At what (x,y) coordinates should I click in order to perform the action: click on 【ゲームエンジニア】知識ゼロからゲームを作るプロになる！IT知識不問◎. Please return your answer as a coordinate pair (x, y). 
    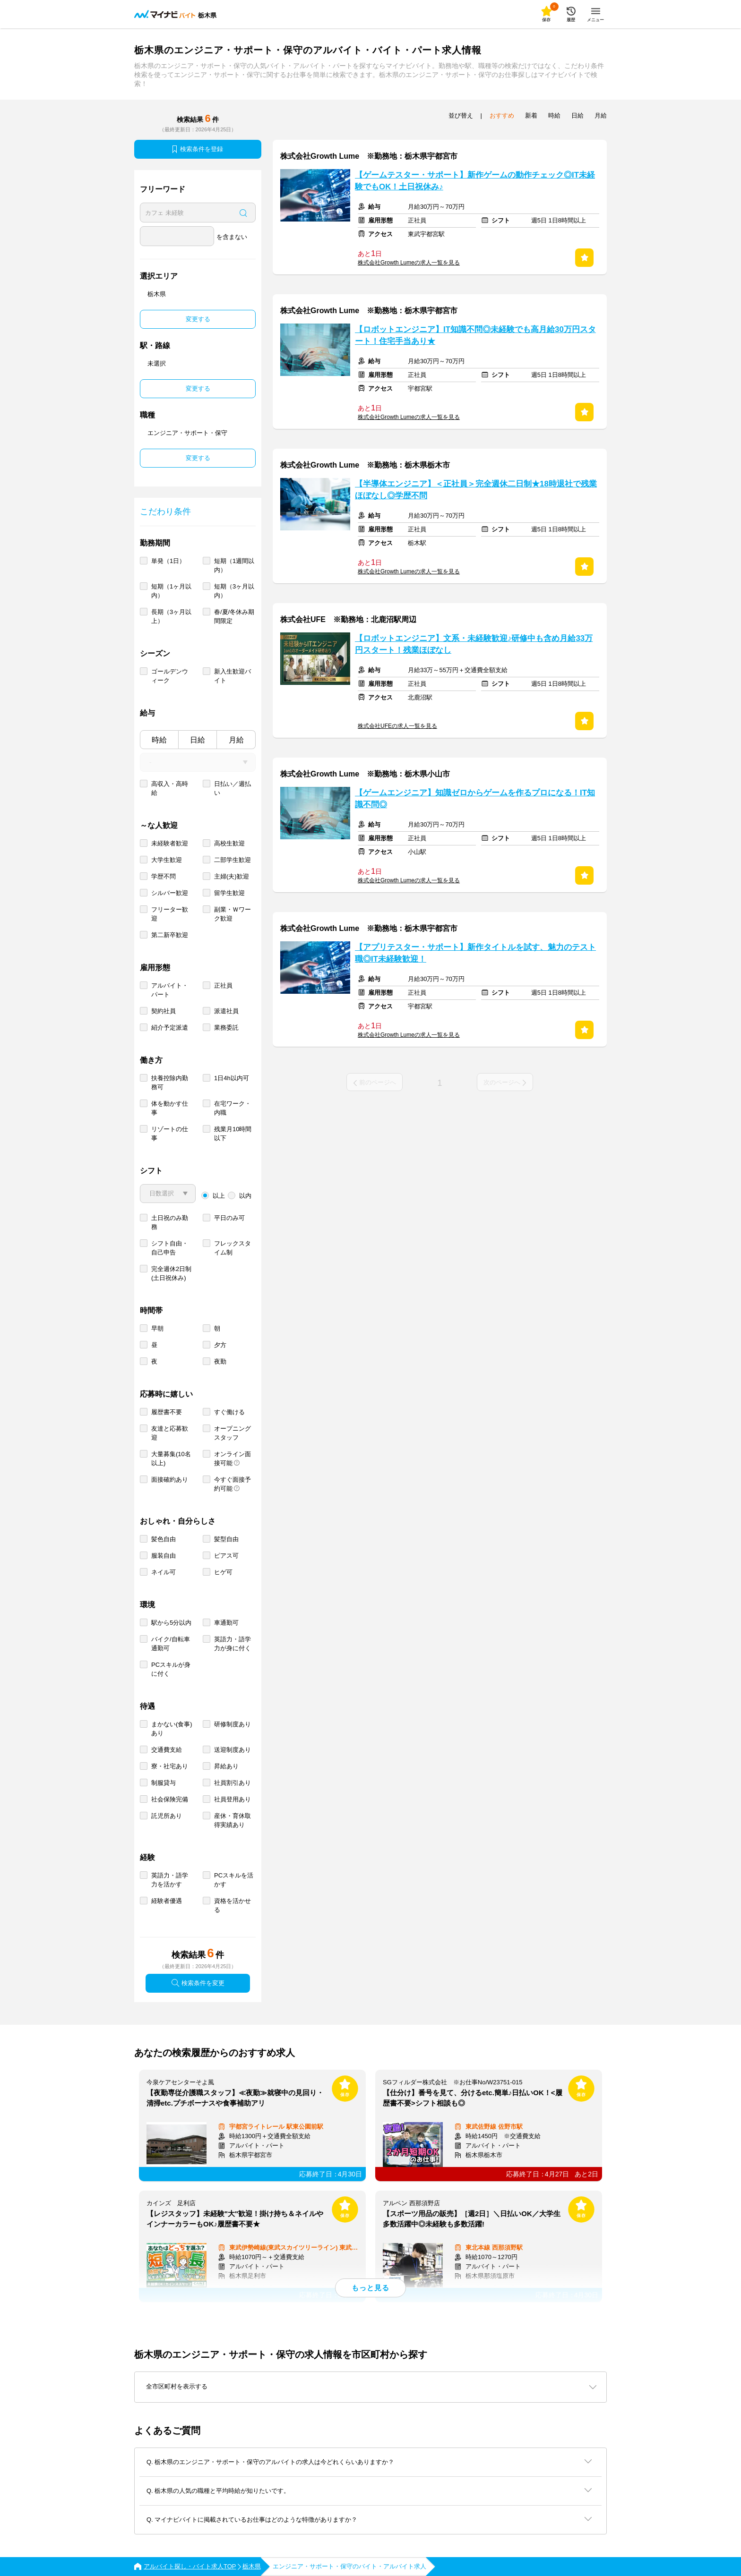
    Looking at the image, I should click on (475, 798).